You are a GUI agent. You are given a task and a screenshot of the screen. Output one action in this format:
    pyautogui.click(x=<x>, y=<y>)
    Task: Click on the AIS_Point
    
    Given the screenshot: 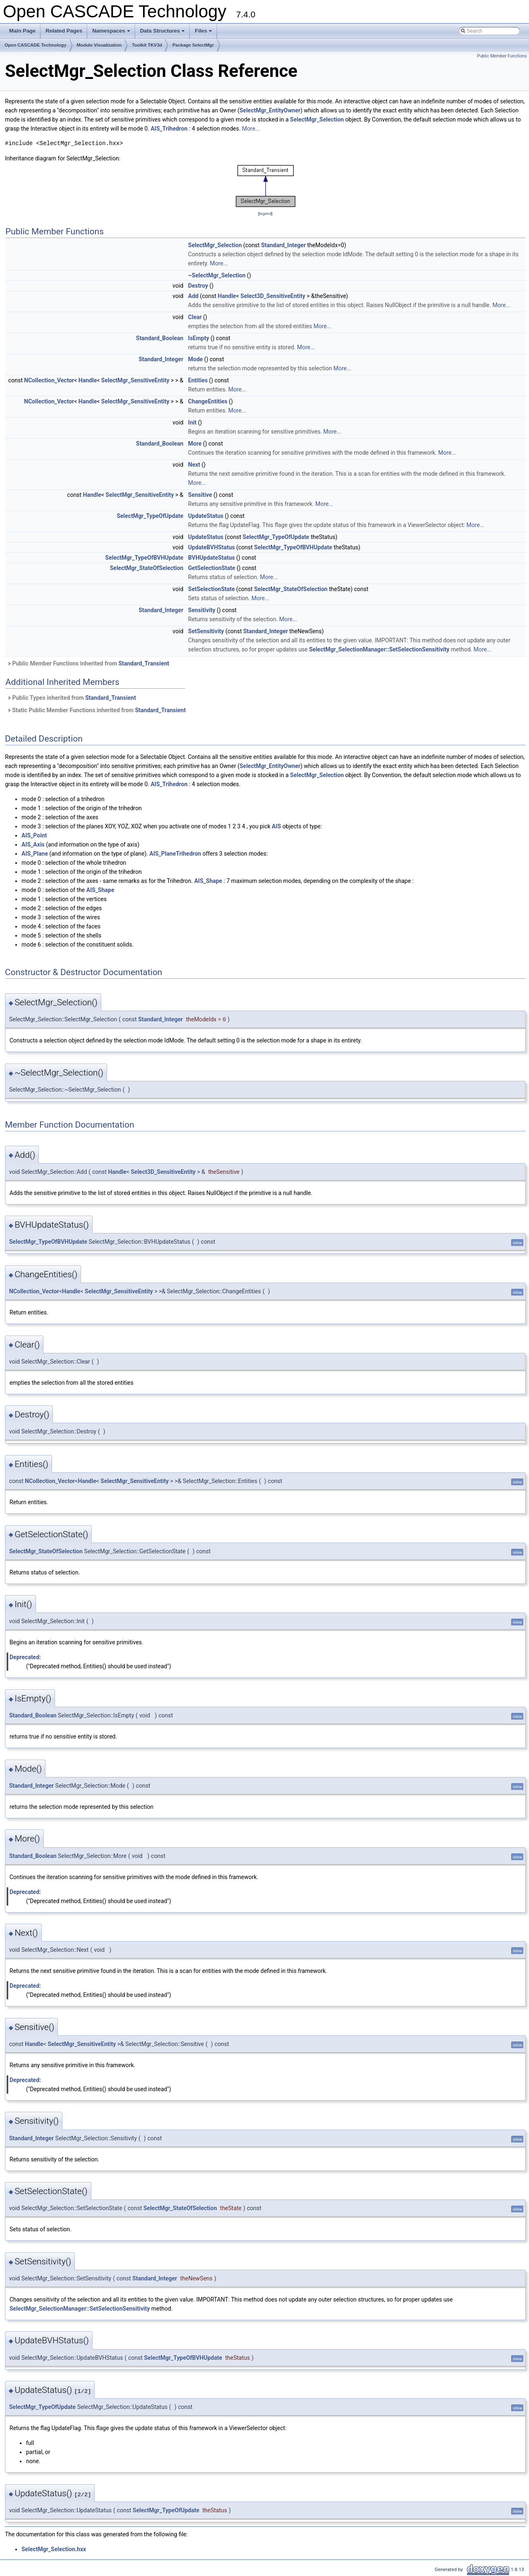 What is the action you would take?
    pyautogui.click(x=34, y=835)
    